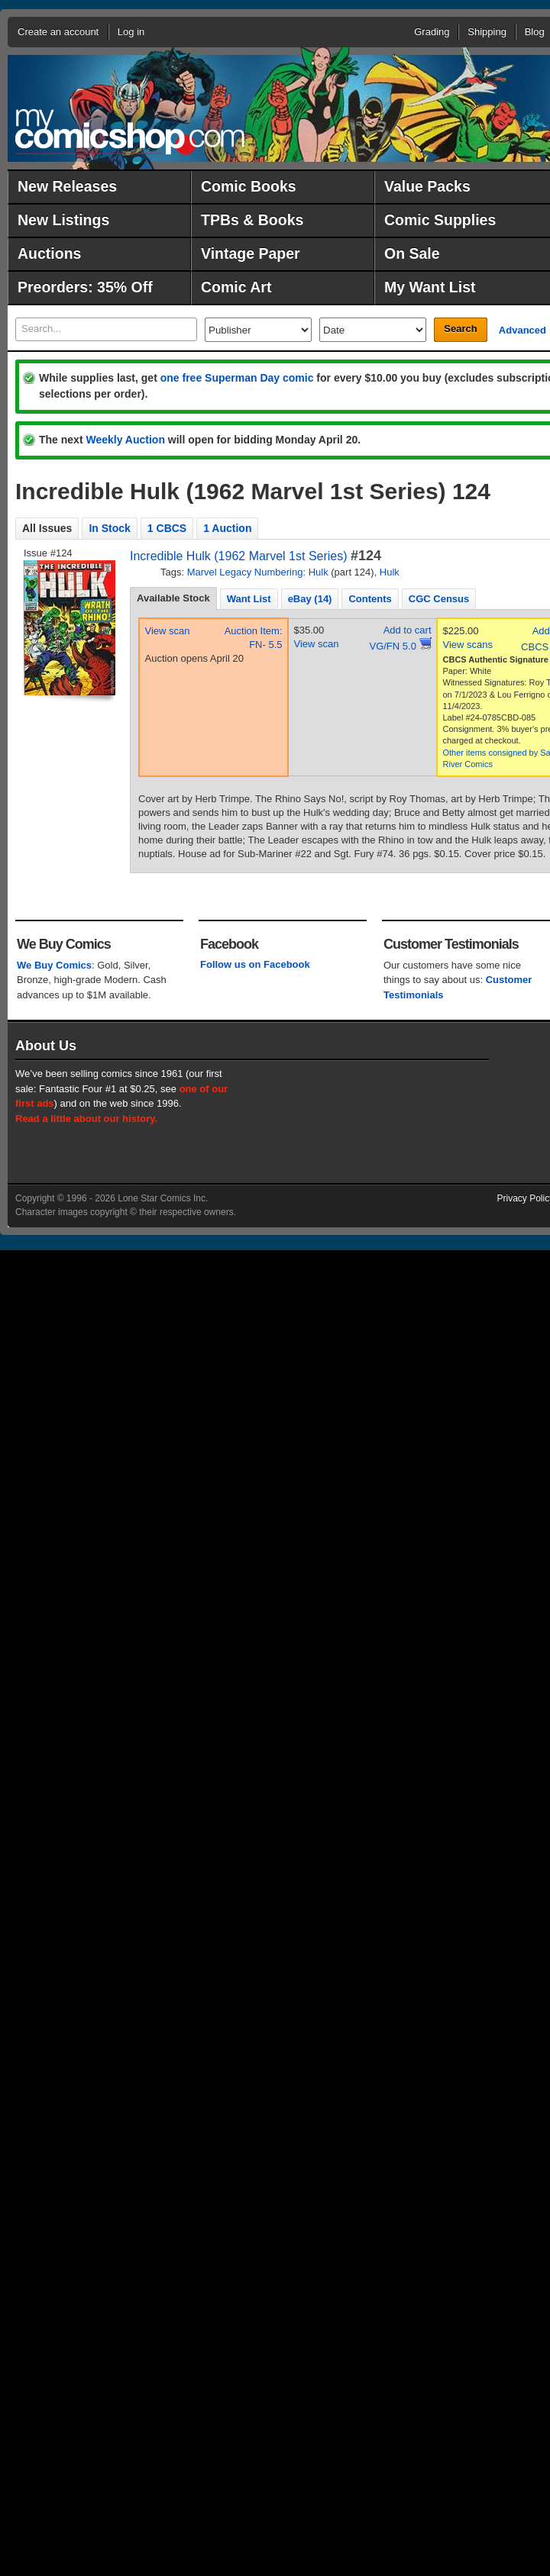  I want to click on Advanced, so click(522, 330).